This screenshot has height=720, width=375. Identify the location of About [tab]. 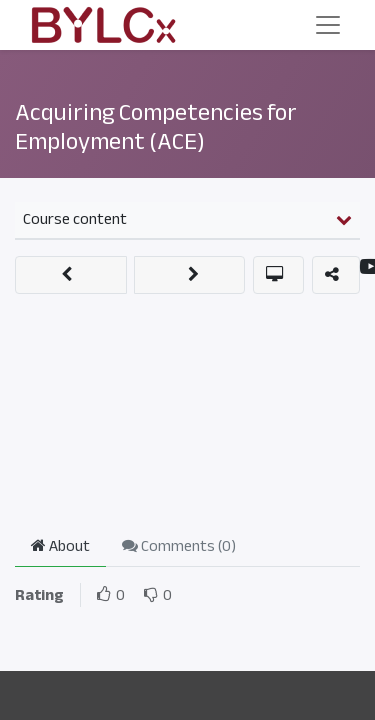
(60, 546).